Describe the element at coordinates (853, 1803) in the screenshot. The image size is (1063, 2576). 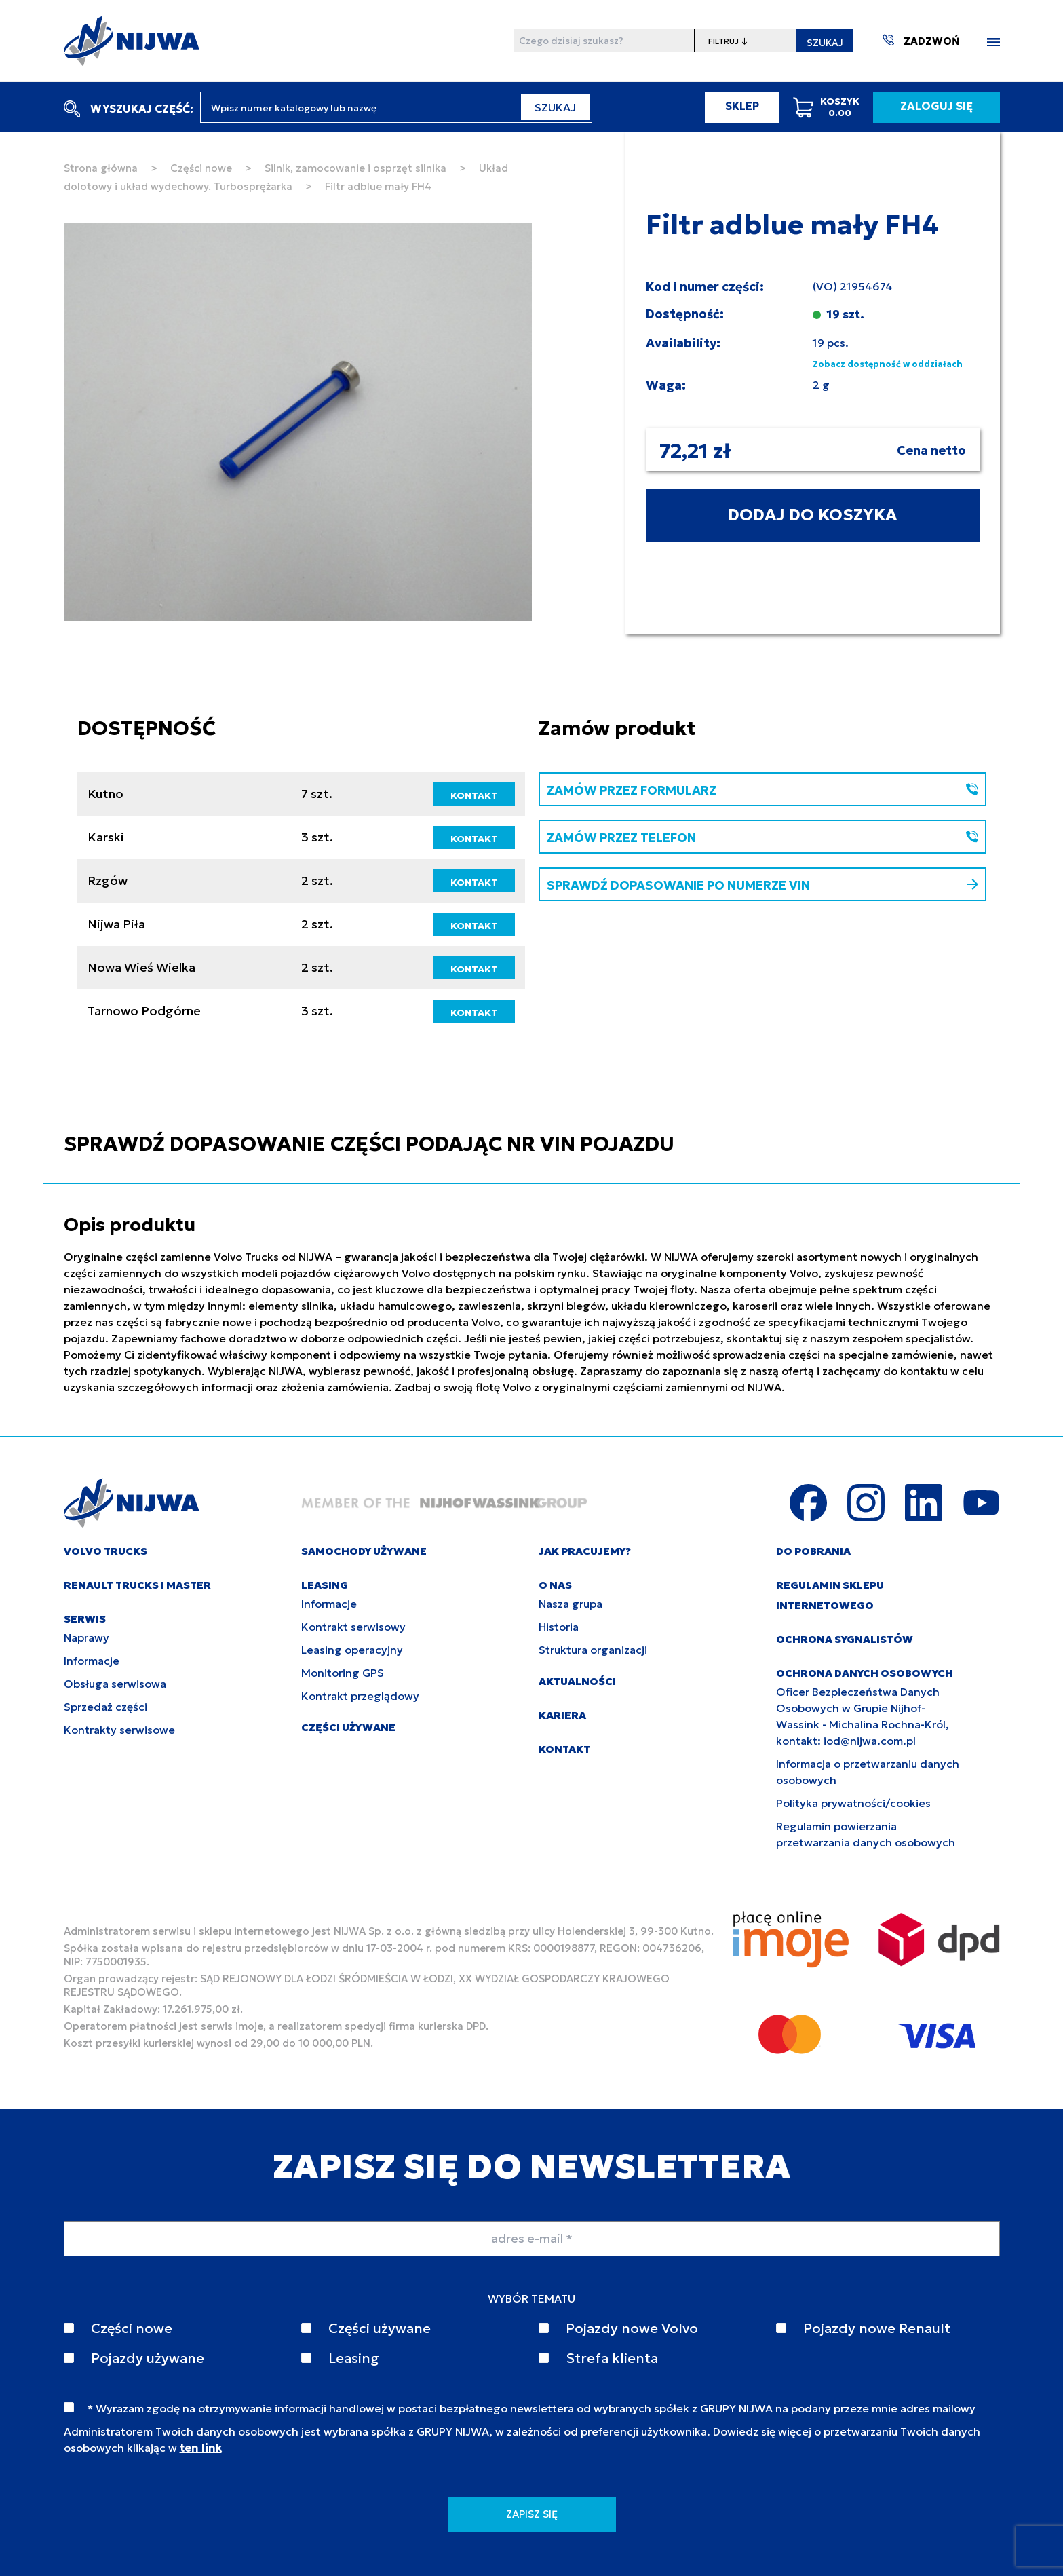
I see `Polityka prywatności/cookies` at that location.